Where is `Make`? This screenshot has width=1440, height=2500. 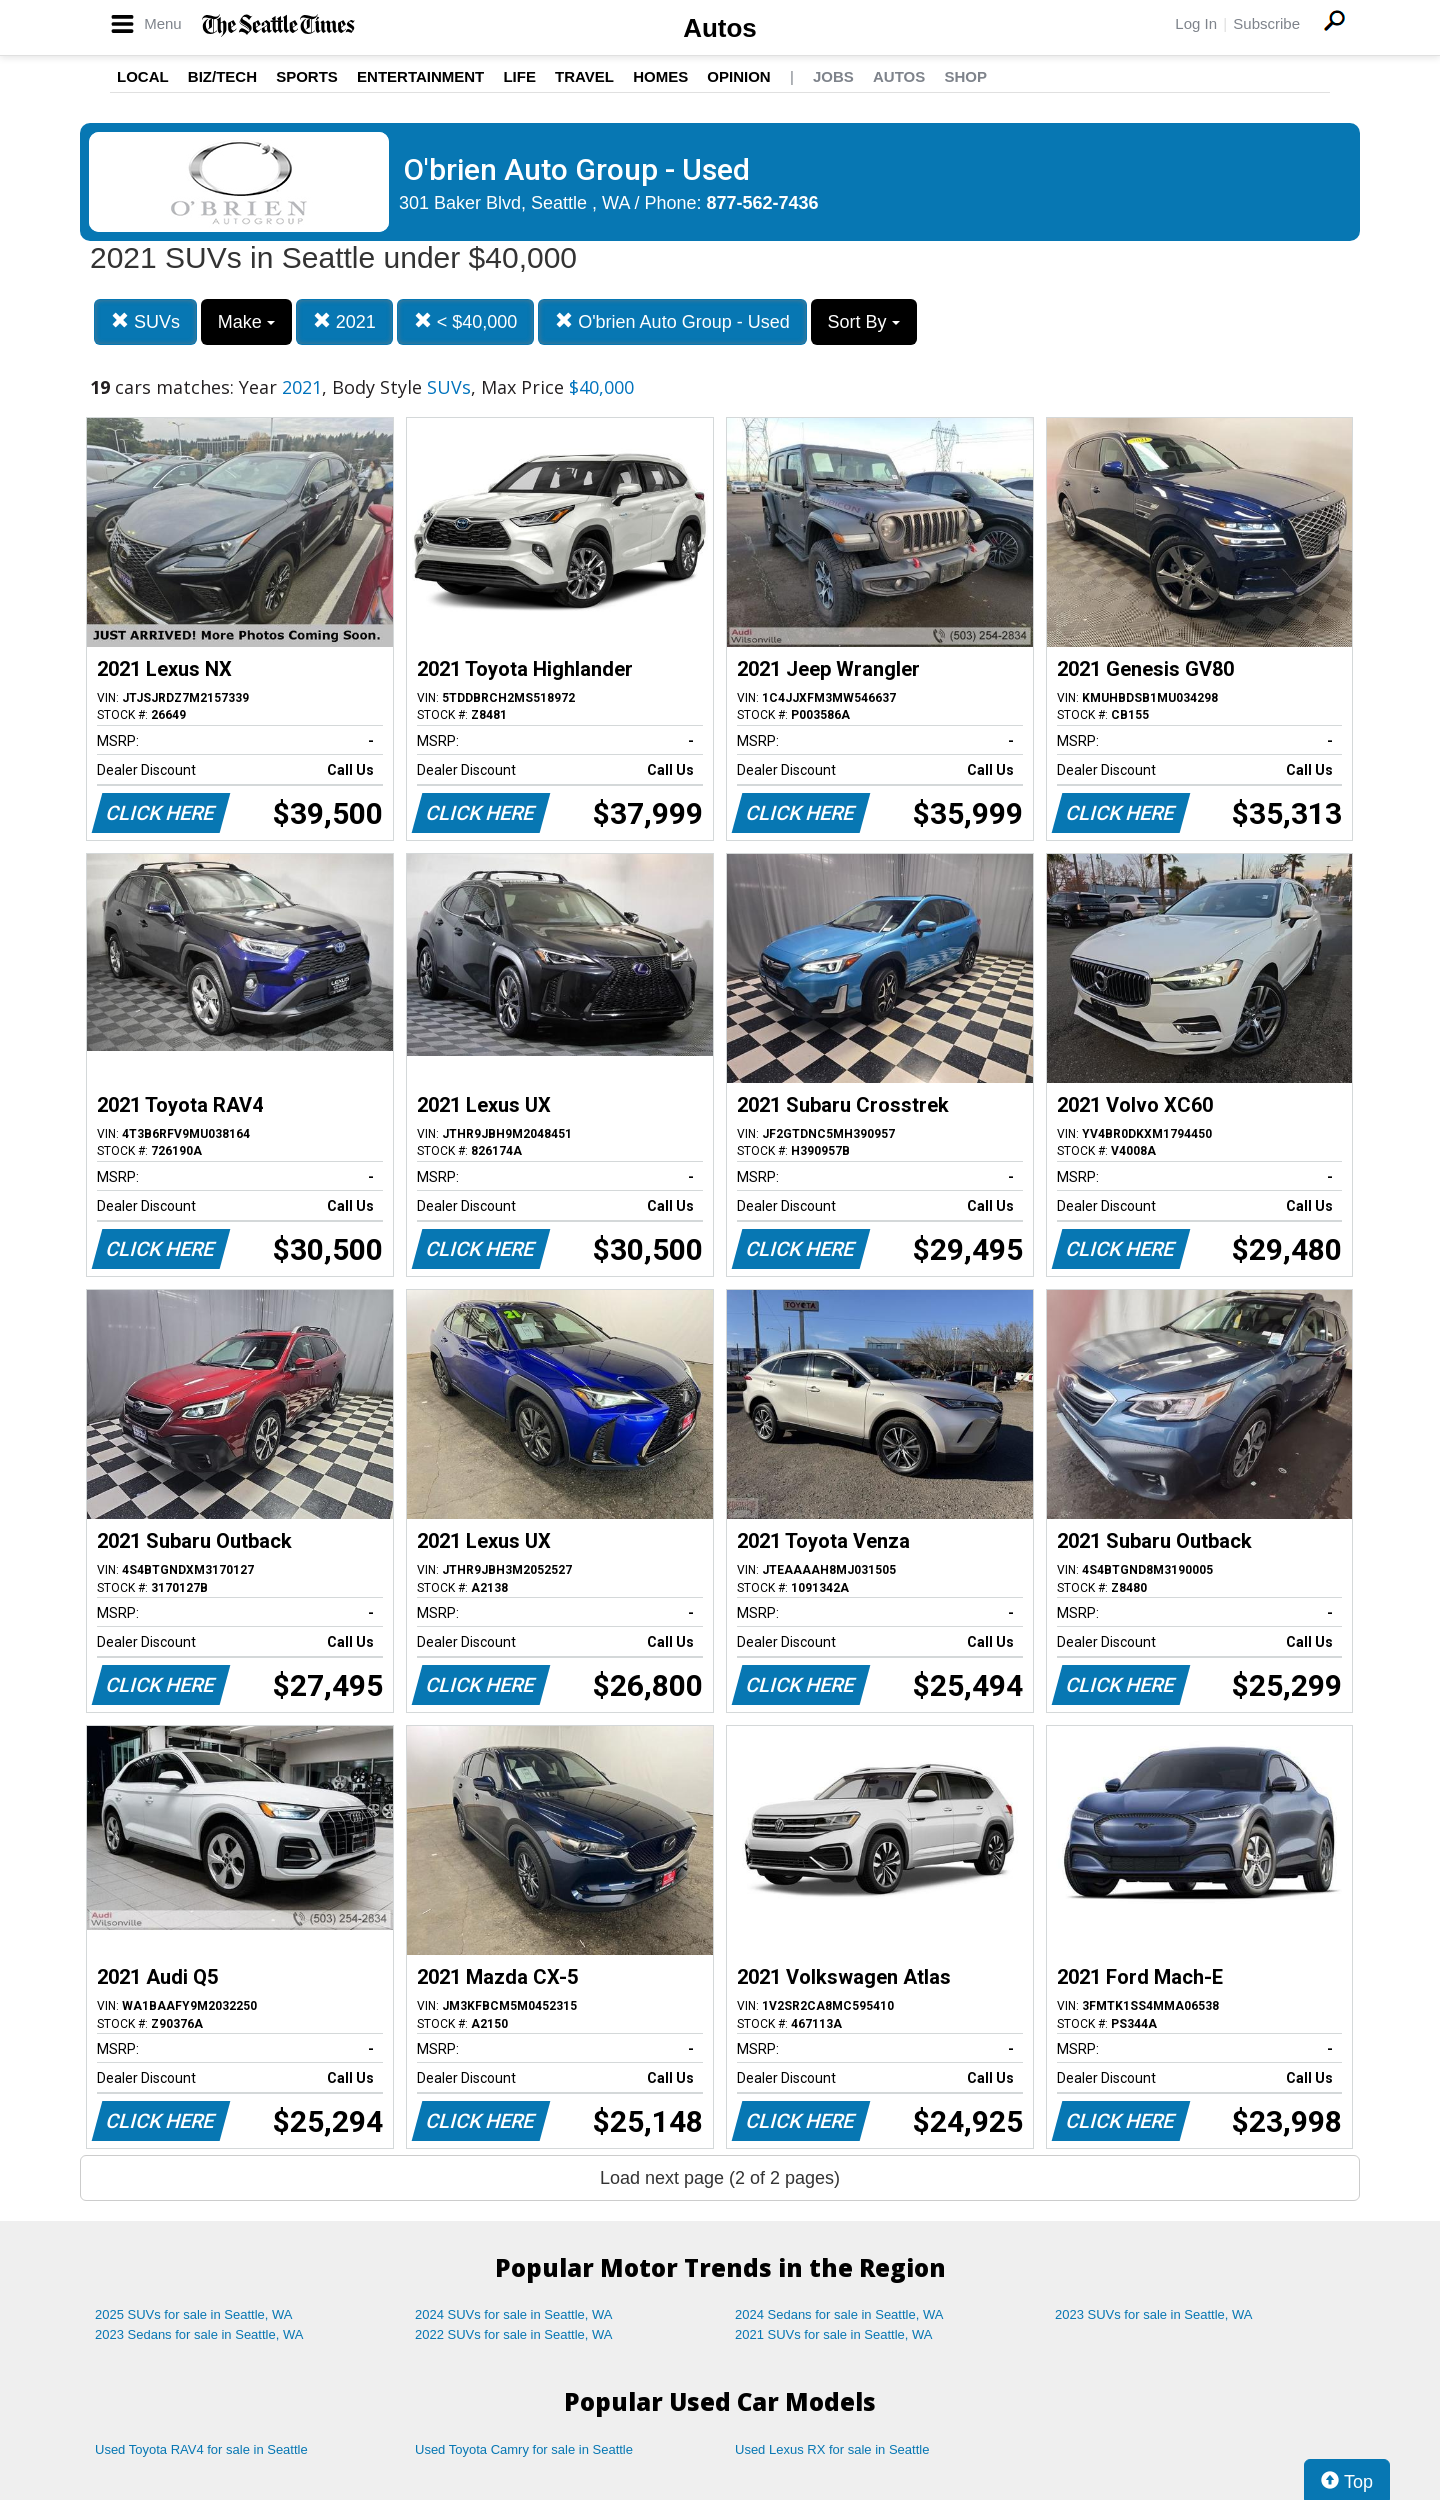 Make is located at coordinates (246, 322).